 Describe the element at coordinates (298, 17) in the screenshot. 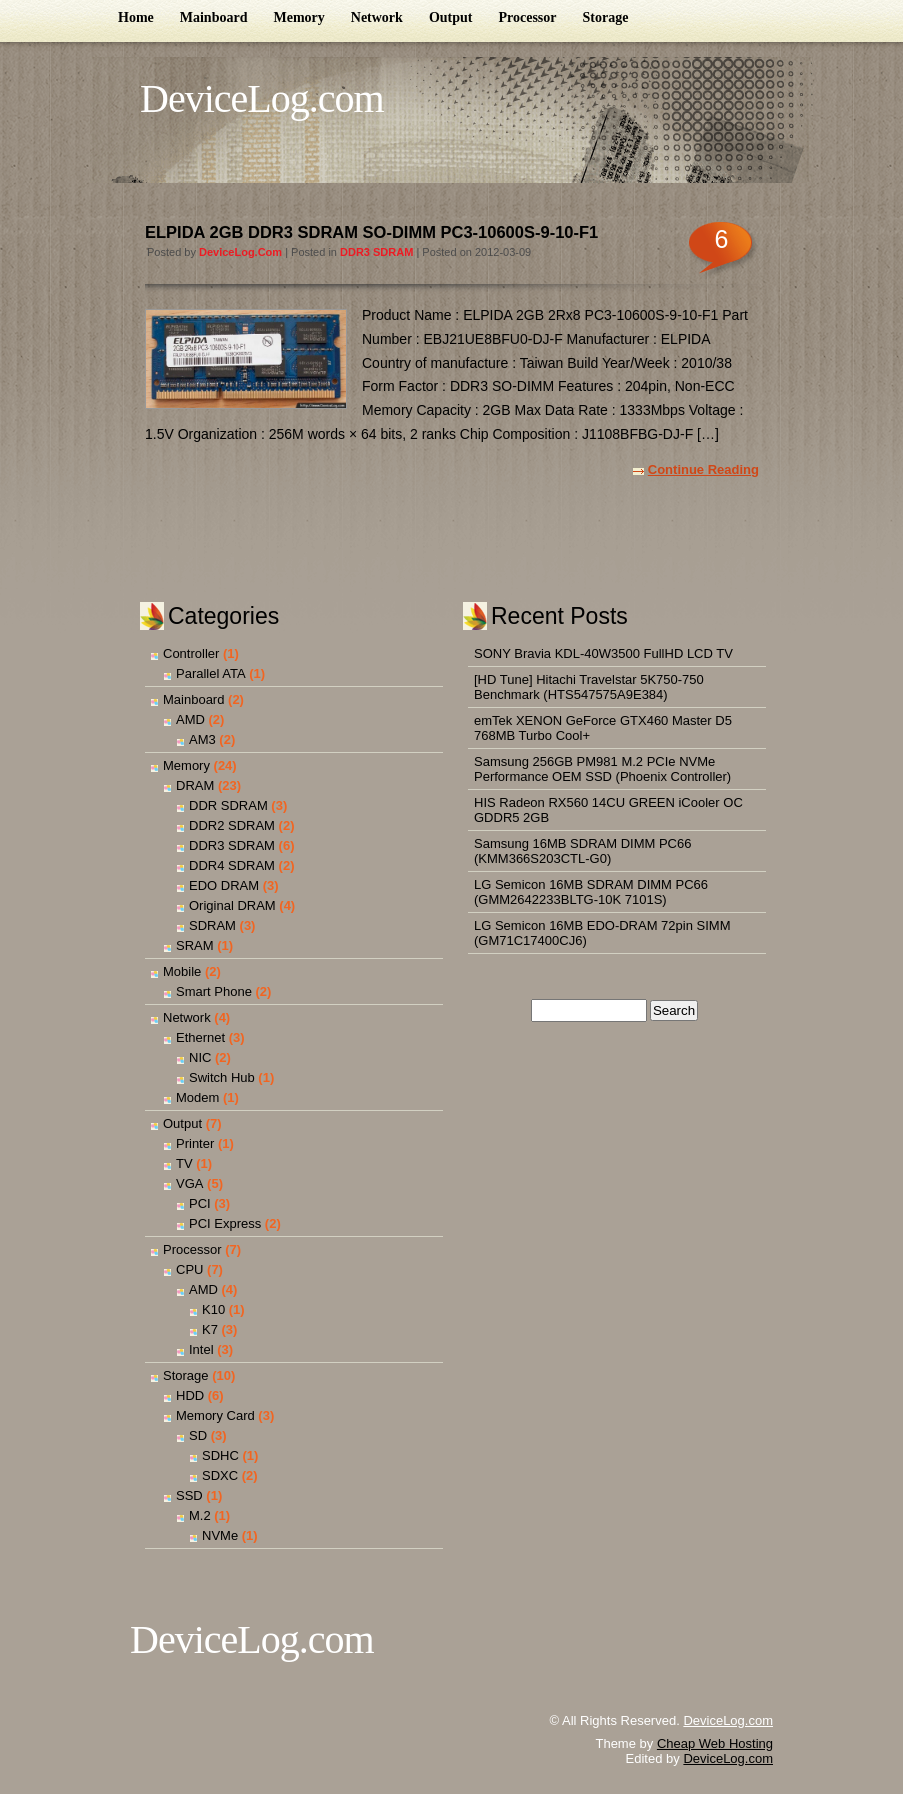

I see `Memory` at that location.